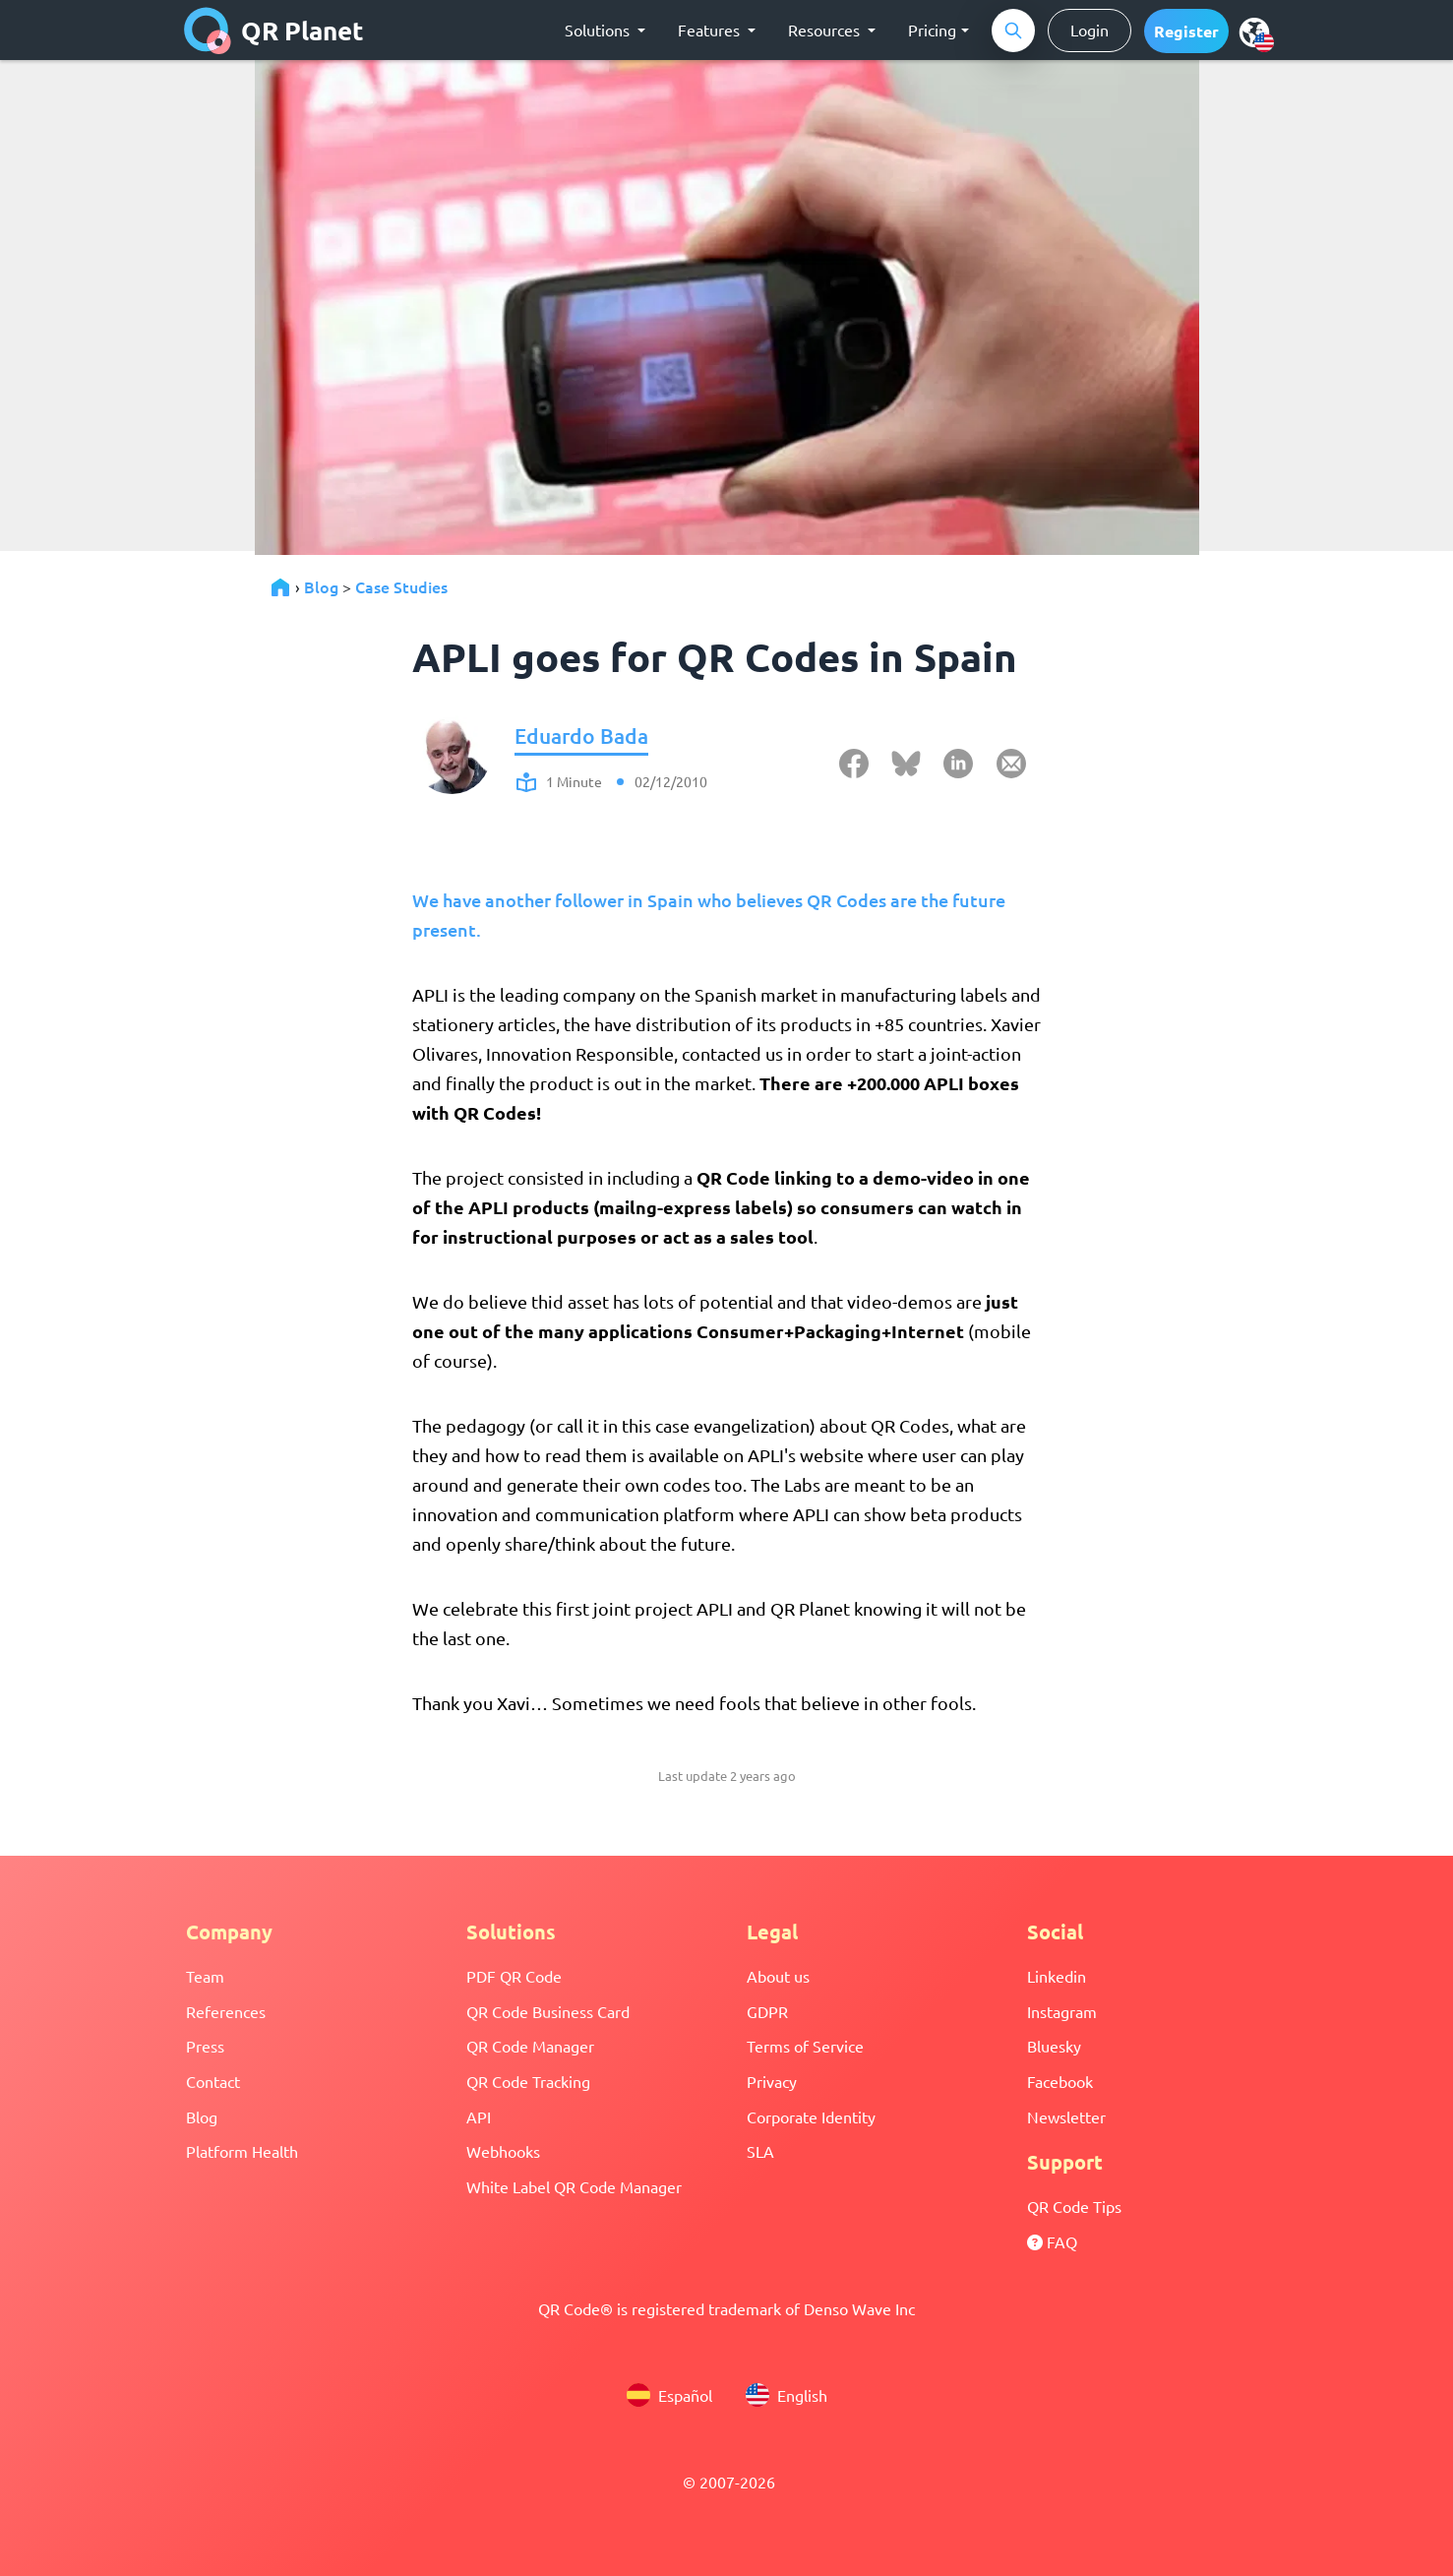  Describe the element at coordinates (274, 30) in the screenshot. I see `QR Planet` at that location.